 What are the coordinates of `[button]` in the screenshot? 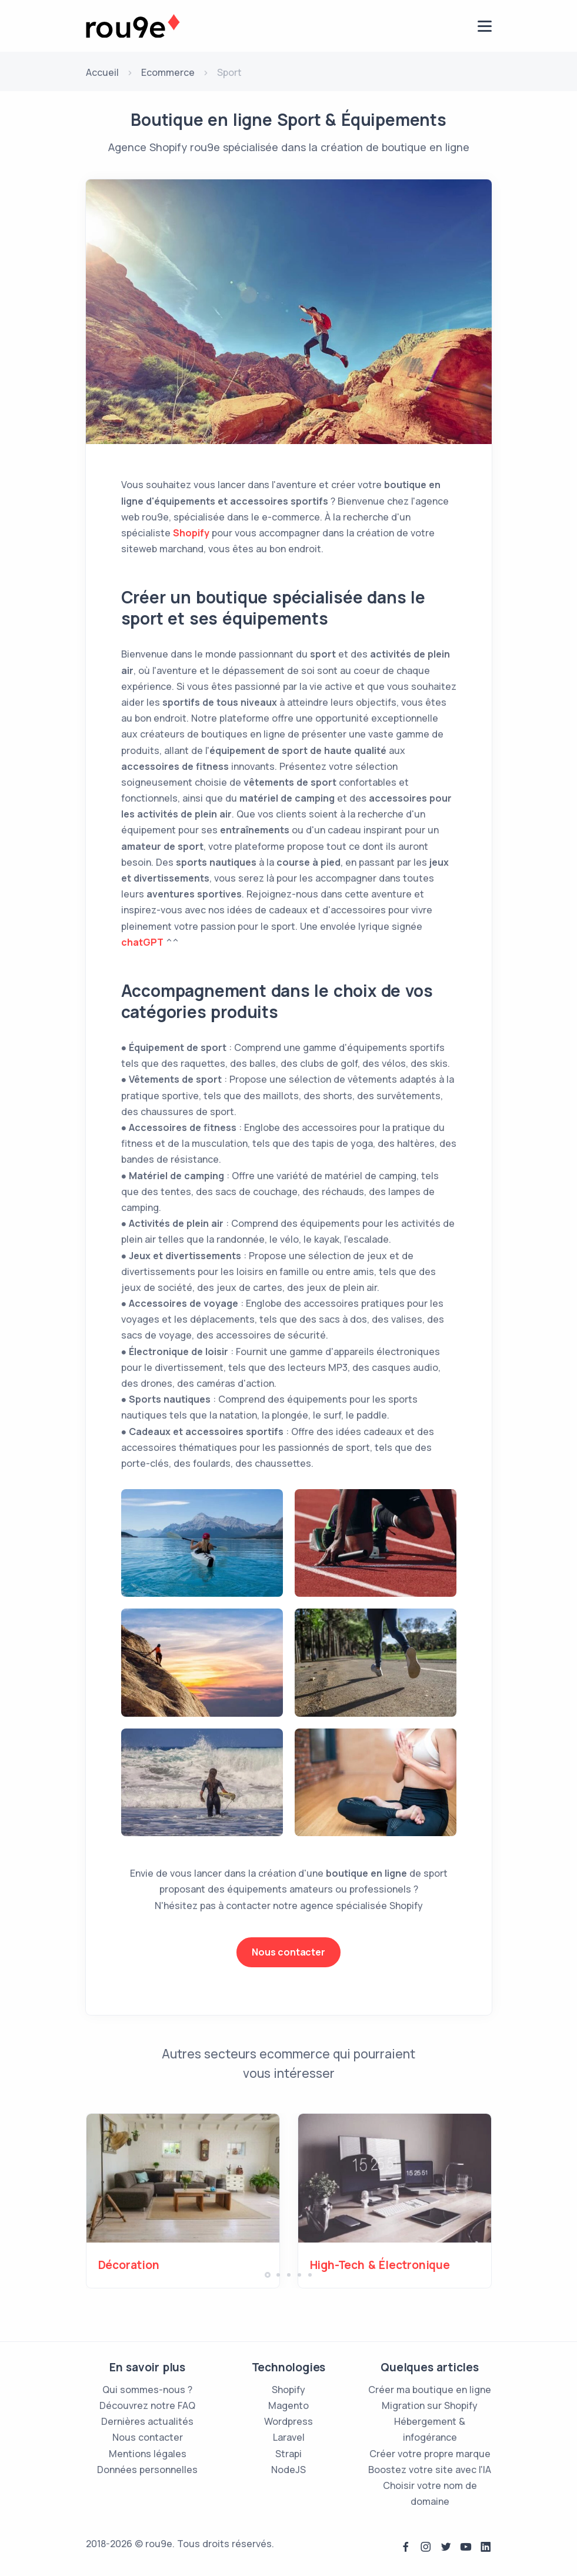 It's located at (268, 2275).